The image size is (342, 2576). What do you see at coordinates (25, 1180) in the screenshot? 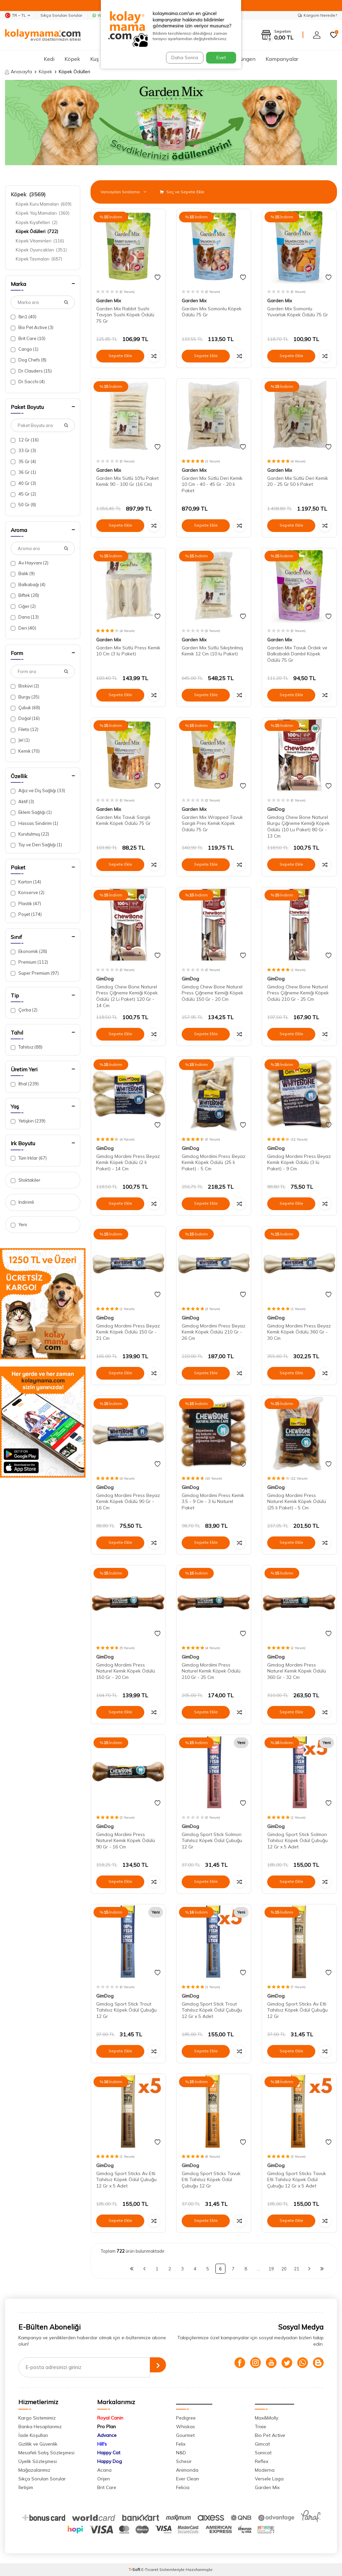
I see `Stoktakiler` at bounding box center [25, 1180].